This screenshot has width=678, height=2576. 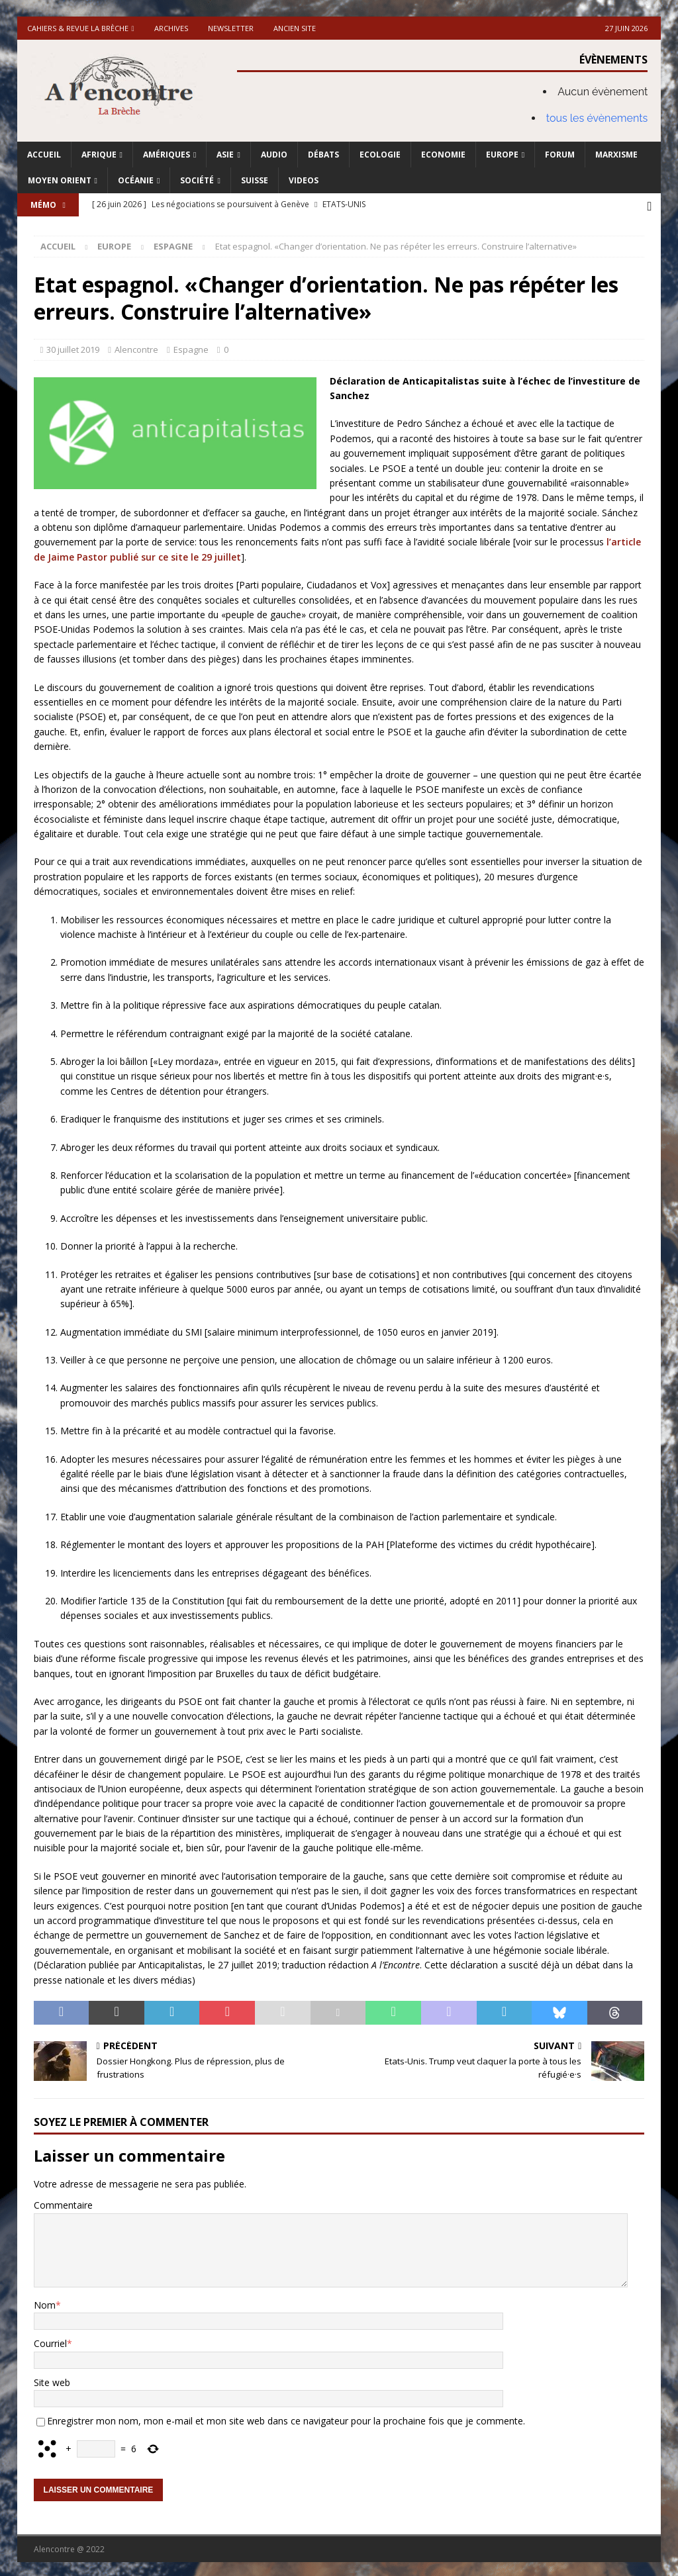 I want to click on Cahiers & Revue La brèche, so click(x=77, y=28).